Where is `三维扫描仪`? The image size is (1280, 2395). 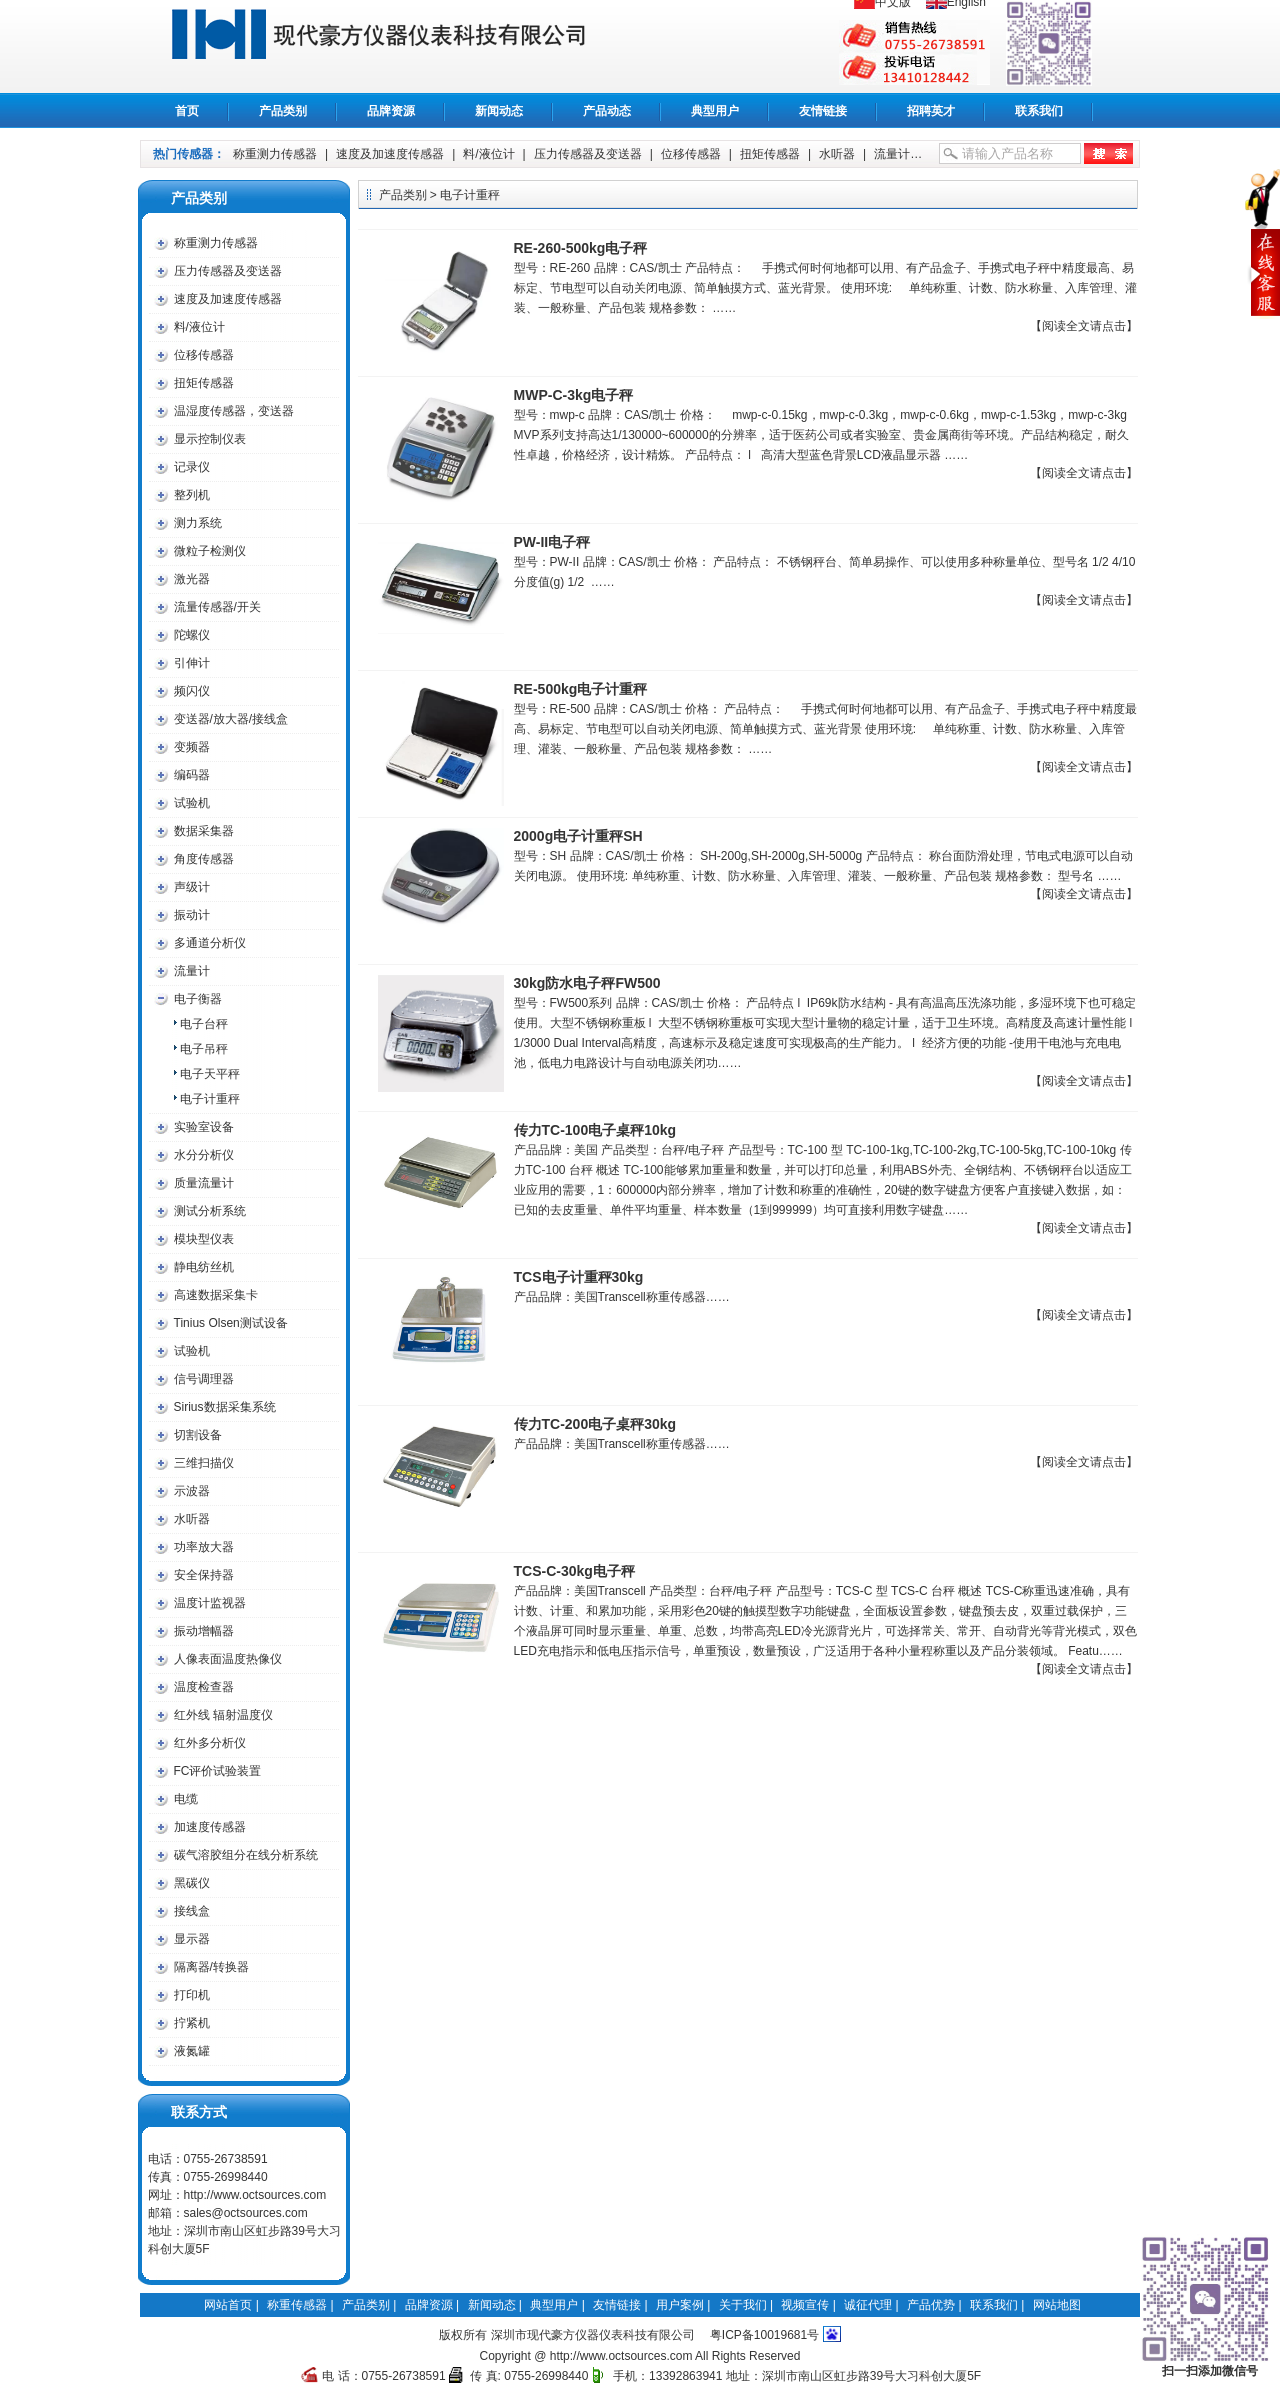 三维扫描仪 is located at coordinates (204, 1463).